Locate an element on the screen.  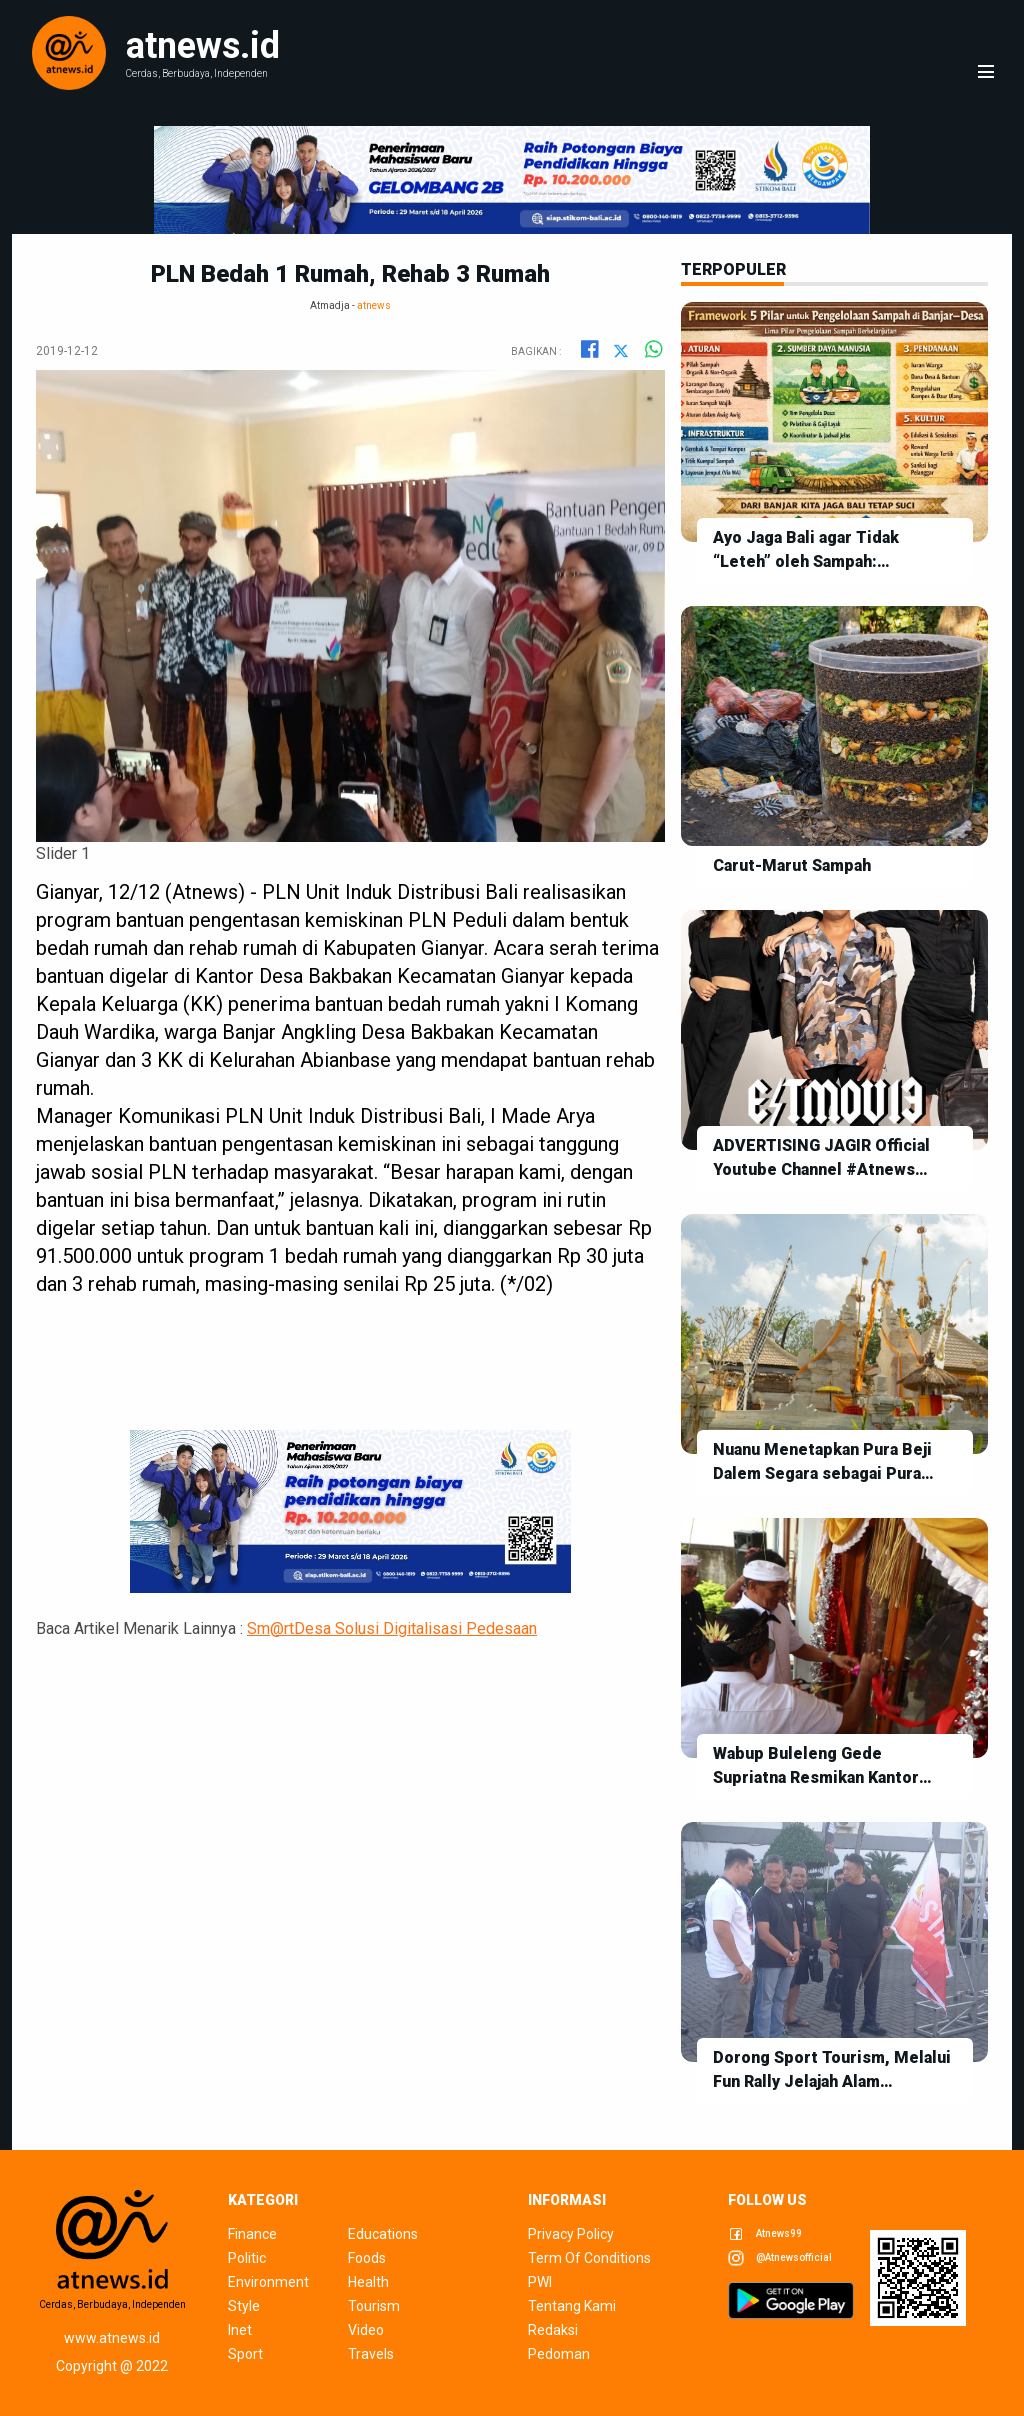
term of conditions is located at coordinates (589, 2258).